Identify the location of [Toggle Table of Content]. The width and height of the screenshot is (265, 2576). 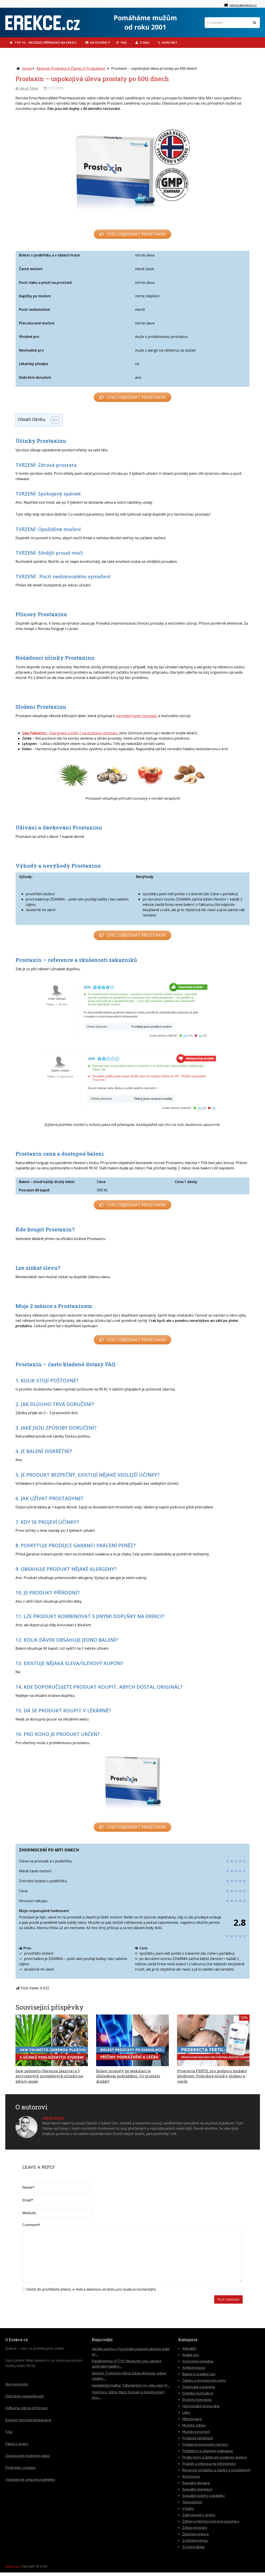
(53, 421).